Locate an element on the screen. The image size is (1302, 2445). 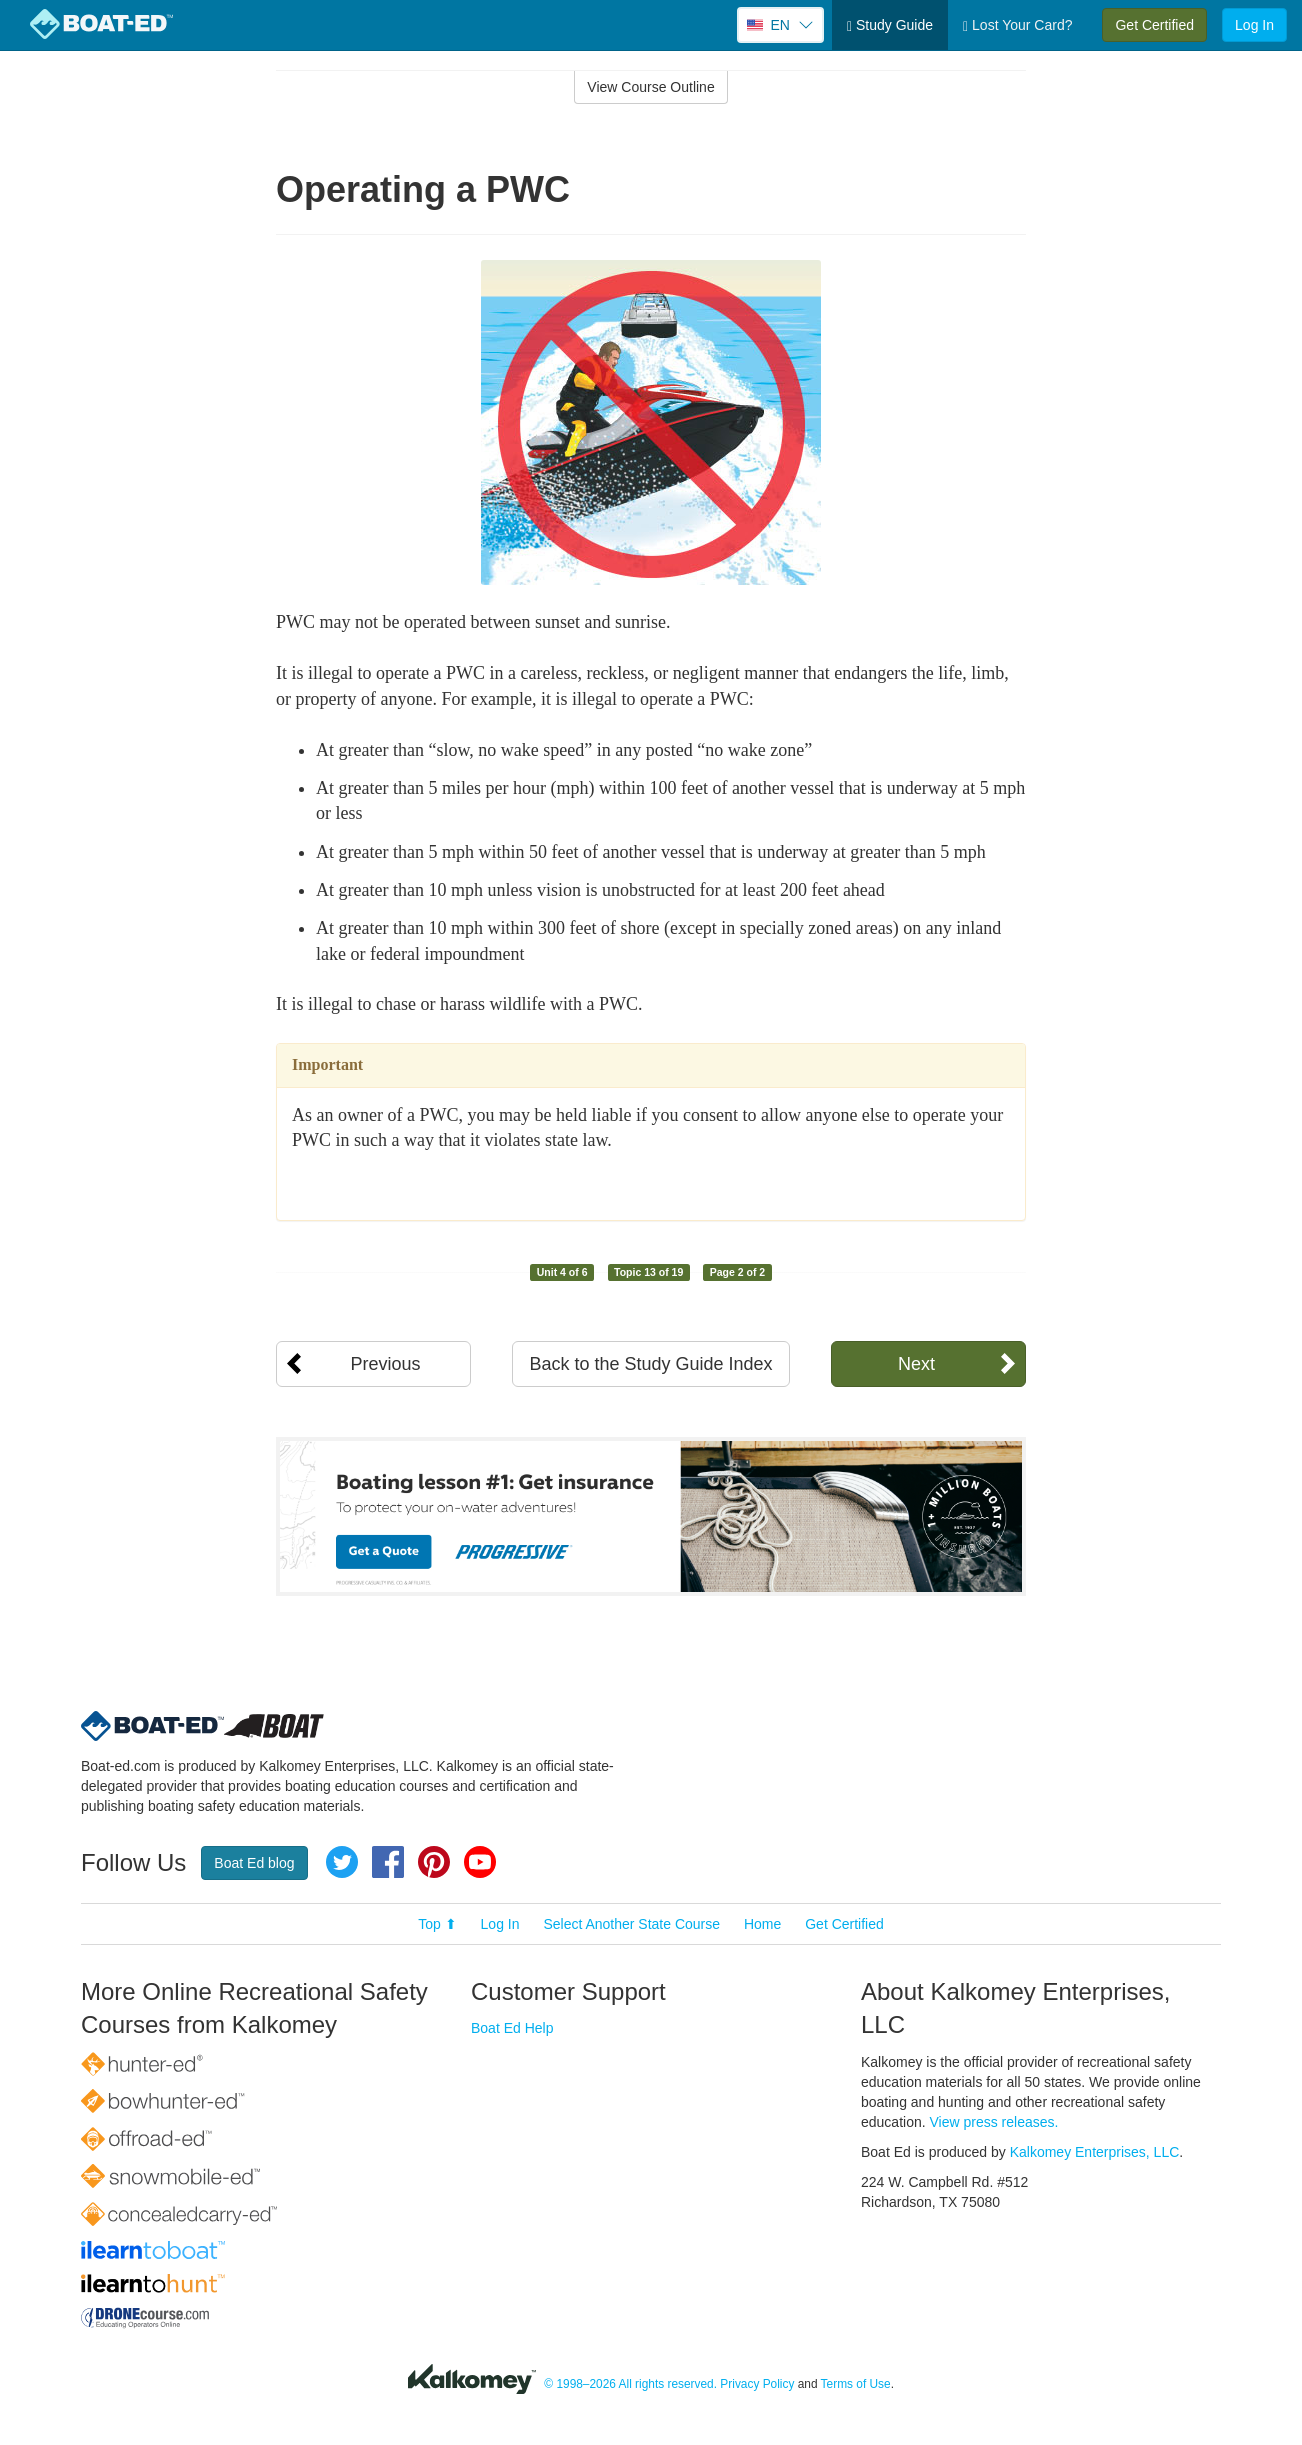
View Course Outline is located at coordinates (650, 87).